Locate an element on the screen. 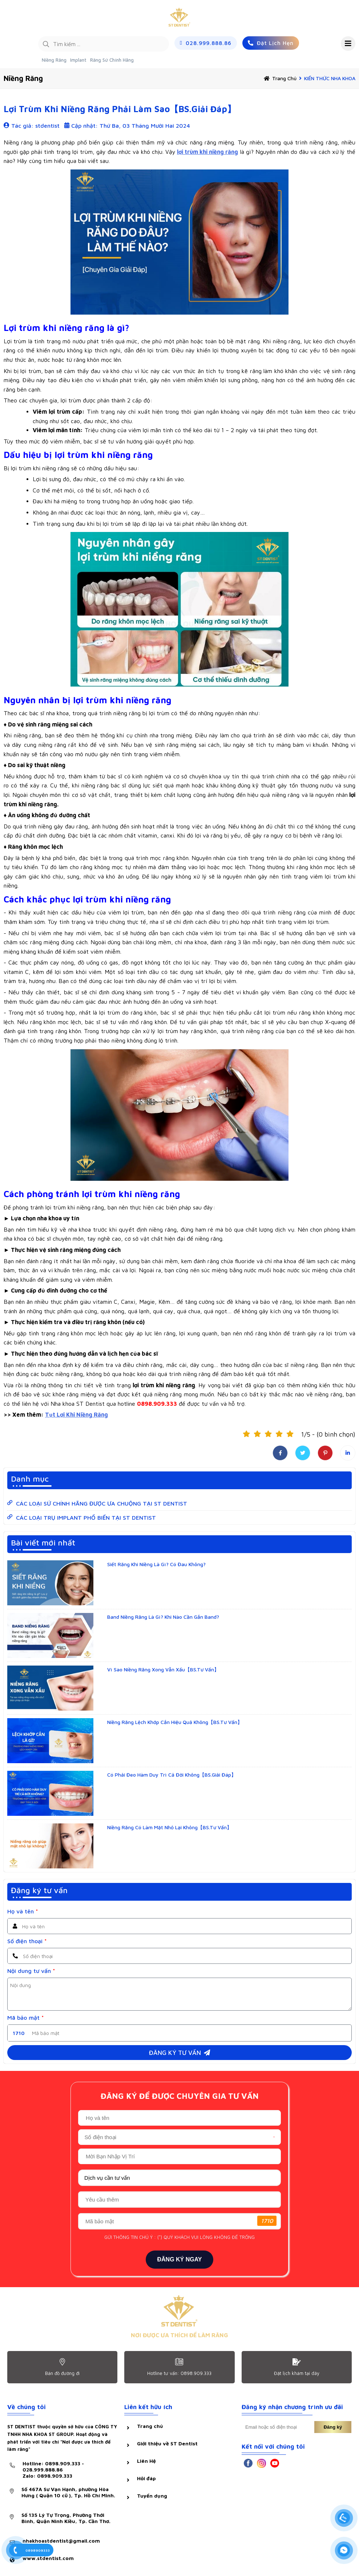  Niềng Răng Lệch Khớp Cắn Hiệu Quả Không【BS.Tư Vấn】 is located at coordinates (174, 1722).